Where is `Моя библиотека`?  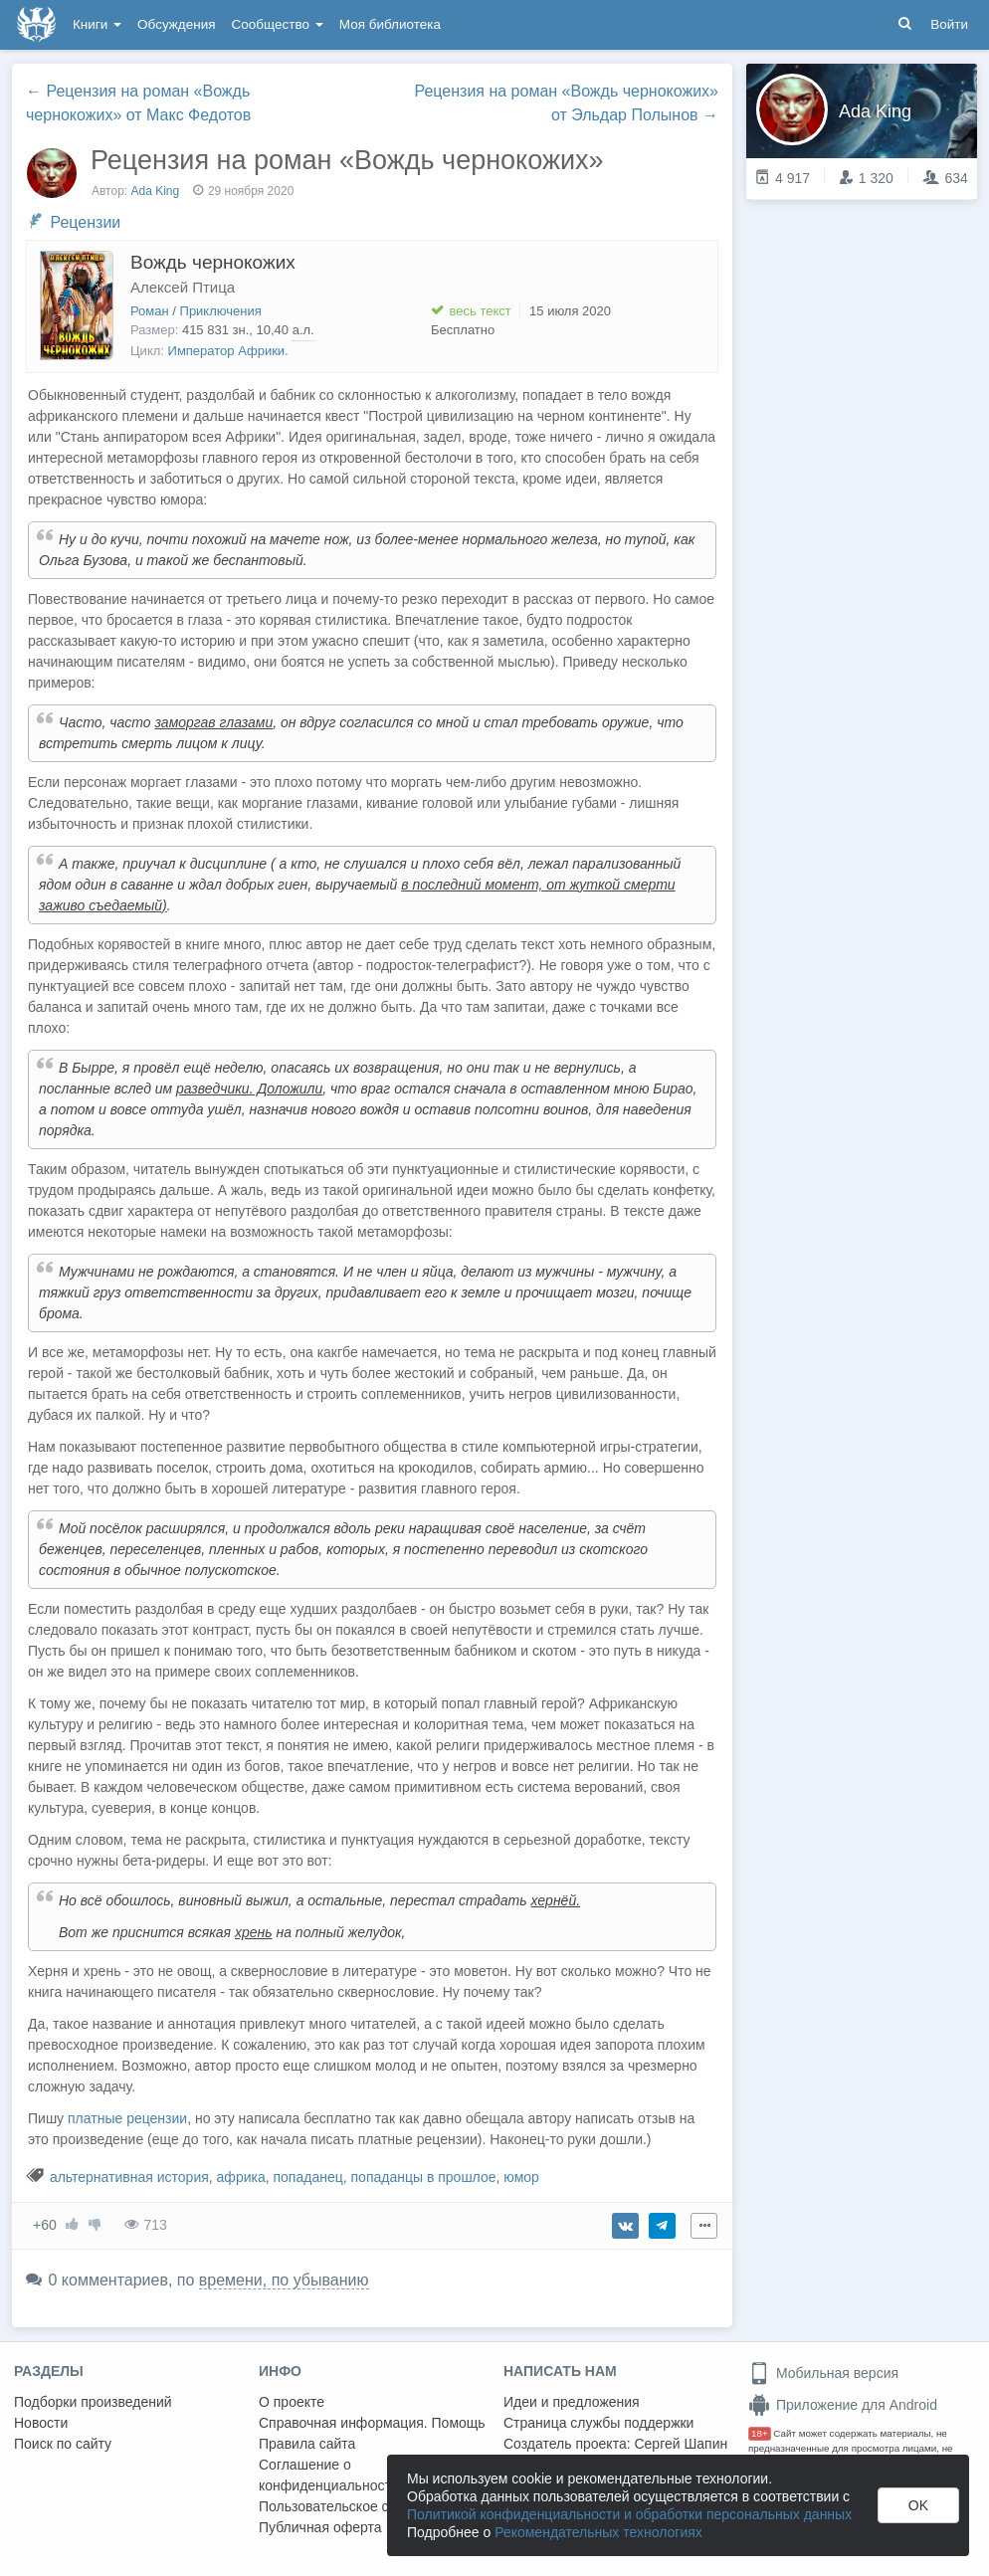
Моя библиотека is located at coordinates (390, 24).